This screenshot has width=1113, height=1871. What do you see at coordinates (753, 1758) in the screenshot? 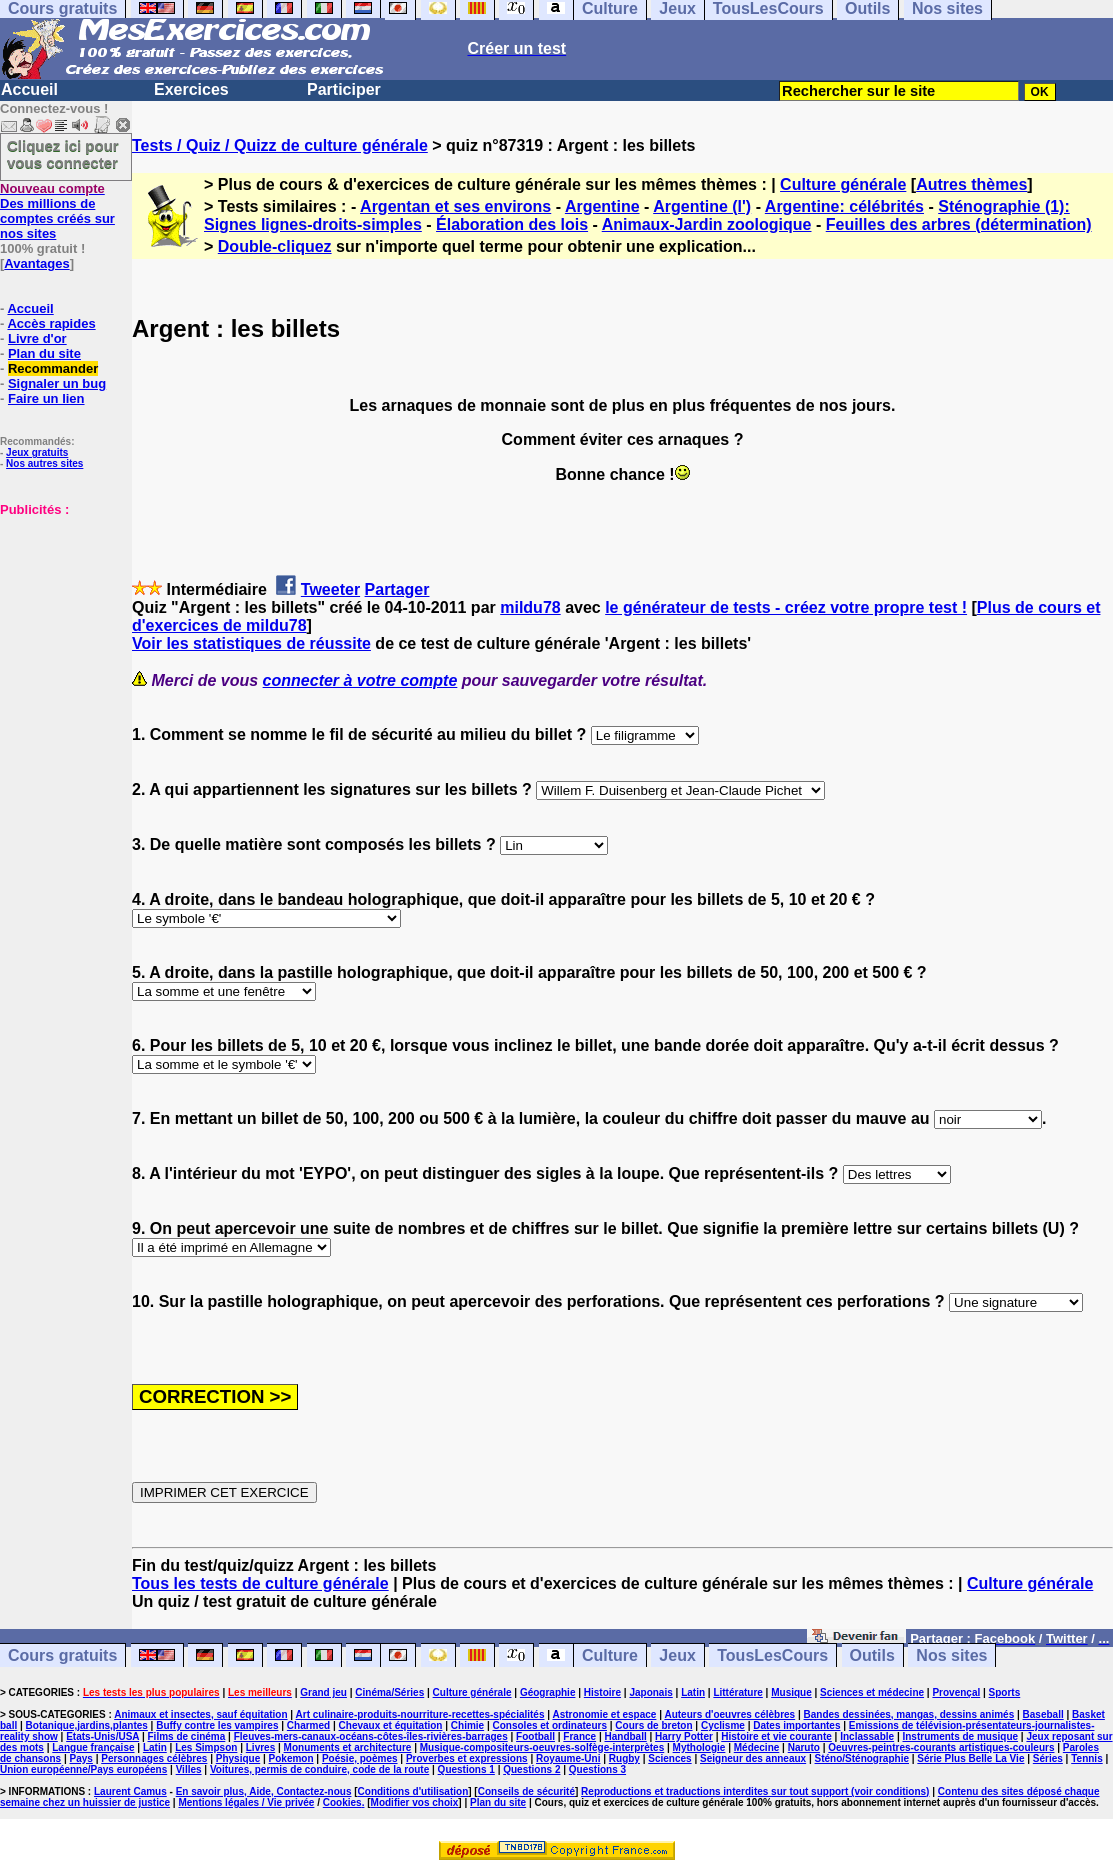
I see `Seigneur des anneaux` at bounding box center [753, 1758].